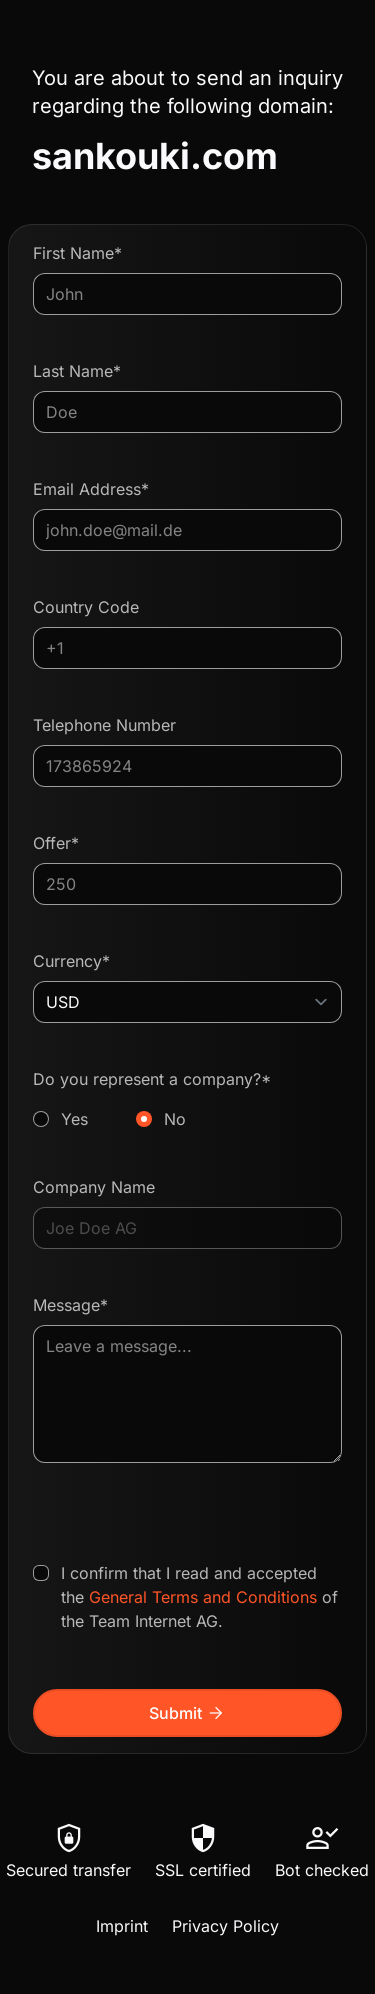  I want to click on Yes, so click(74, 1119).